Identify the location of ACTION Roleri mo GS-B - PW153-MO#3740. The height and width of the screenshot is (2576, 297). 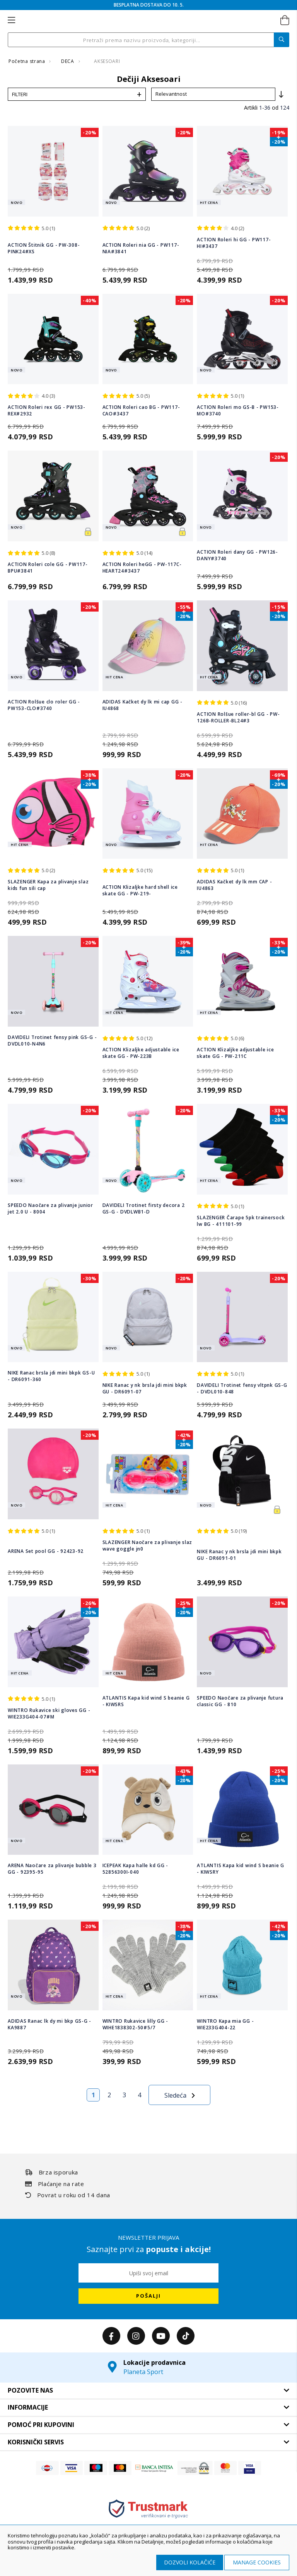
(238, 410).